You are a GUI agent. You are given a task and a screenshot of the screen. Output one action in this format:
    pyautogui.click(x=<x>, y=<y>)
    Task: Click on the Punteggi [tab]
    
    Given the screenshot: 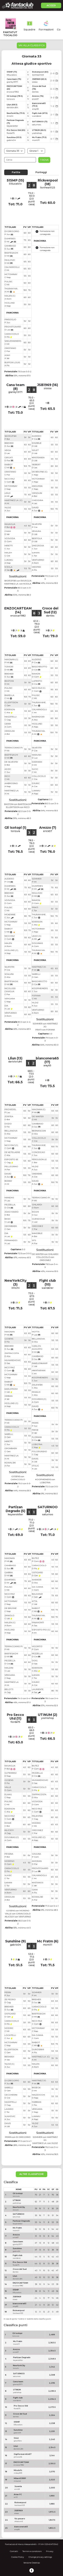 What is the action you would take?
    pyautogui.click(x=41, y=172)
    